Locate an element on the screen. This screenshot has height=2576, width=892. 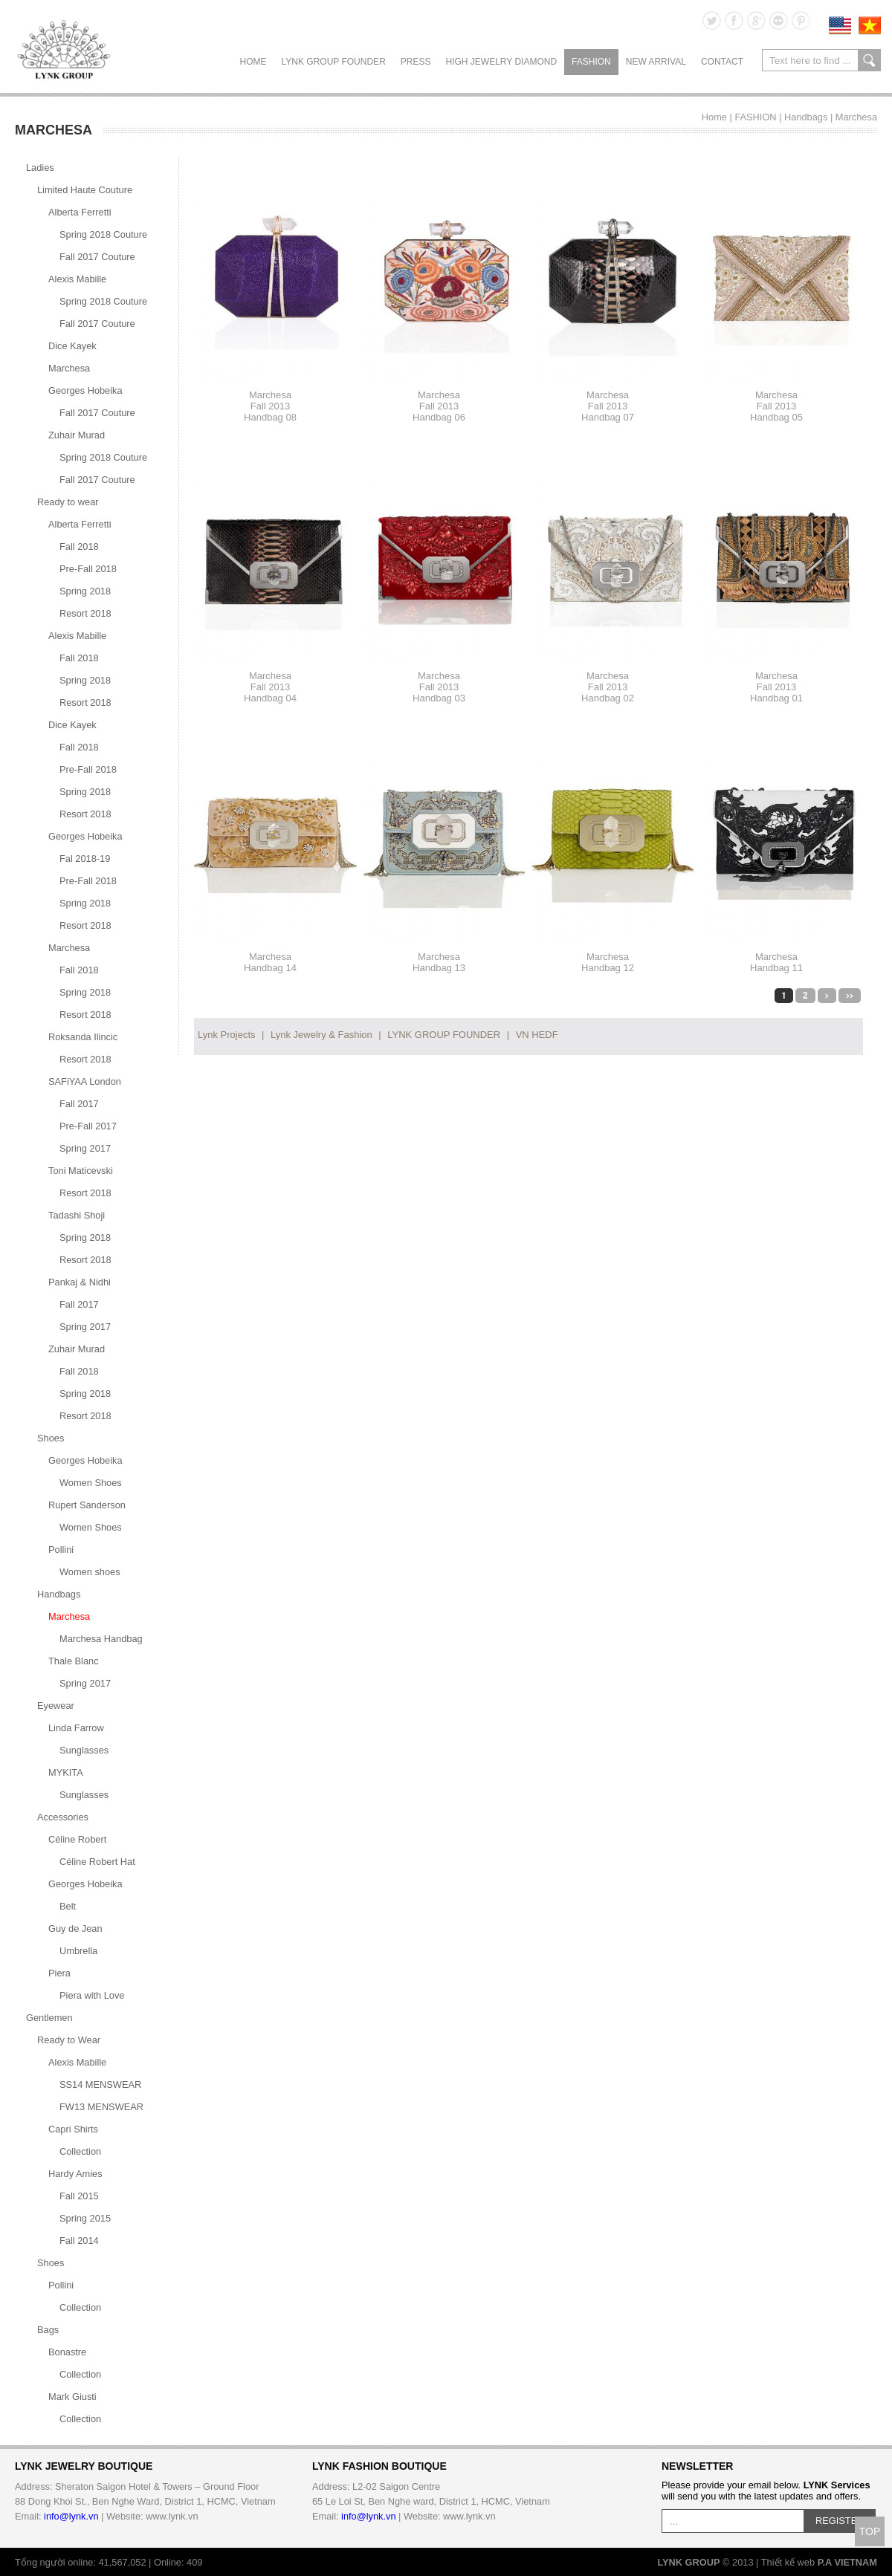
SAFiYAA London is located at coordinates (84, 1081).